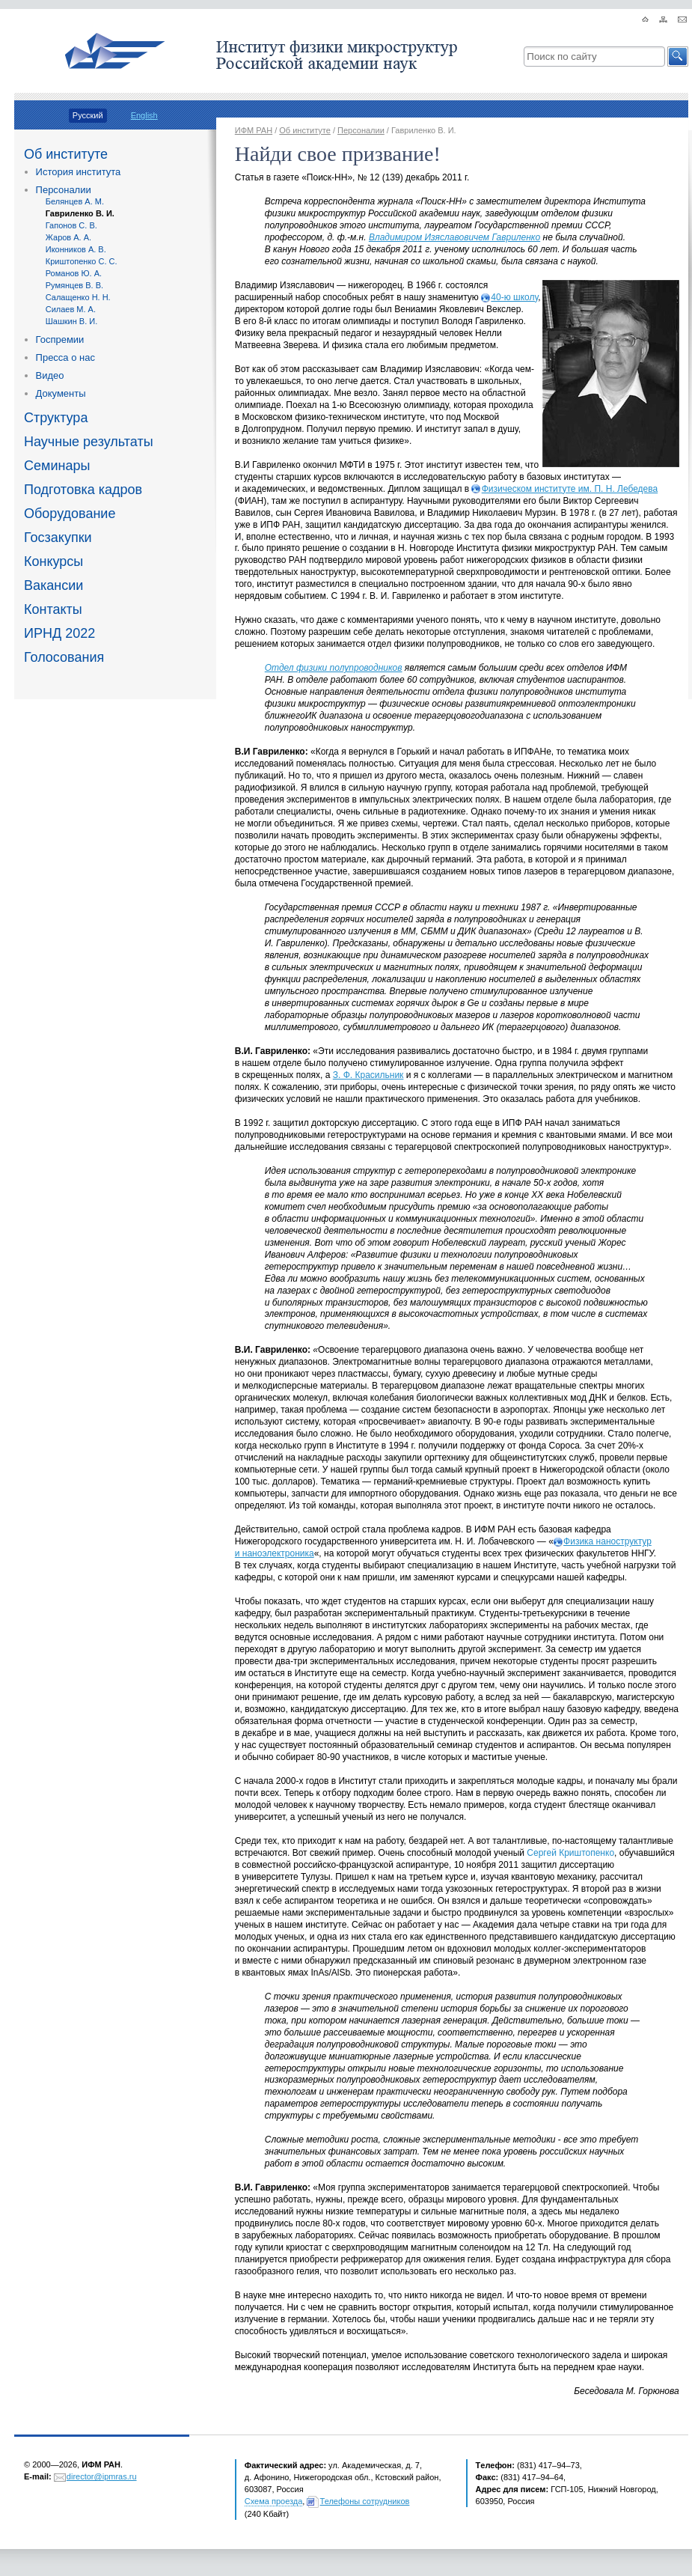 Image resolution: width=692 pixels, height=2576 pixels. I want to click on Физическом институте им. П. Н. Лебедева, so click(570, 489).